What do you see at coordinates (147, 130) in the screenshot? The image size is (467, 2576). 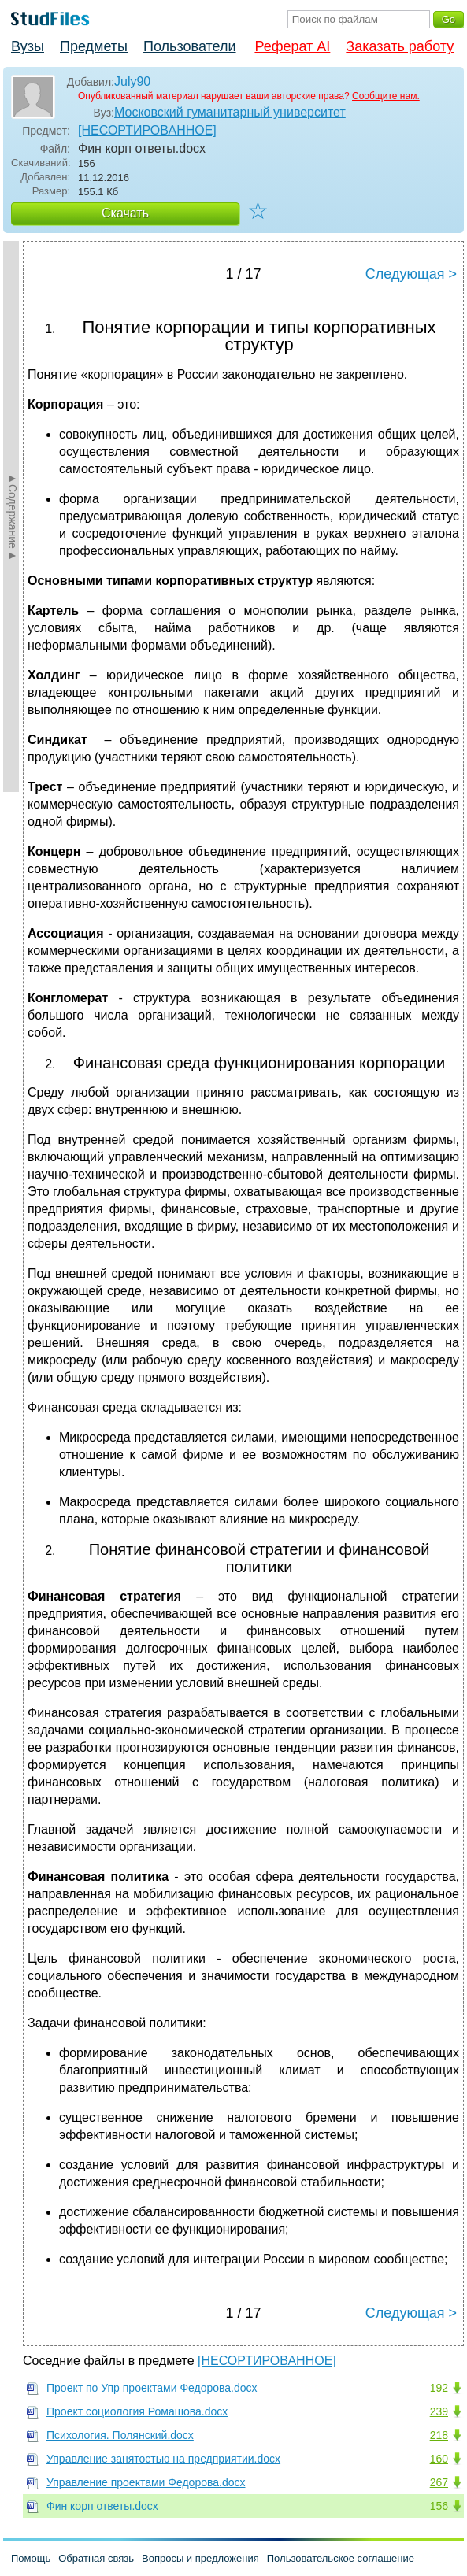 I see `[НЕСОРТИРОВАННОЕ]` at bounding box center [147, 130].